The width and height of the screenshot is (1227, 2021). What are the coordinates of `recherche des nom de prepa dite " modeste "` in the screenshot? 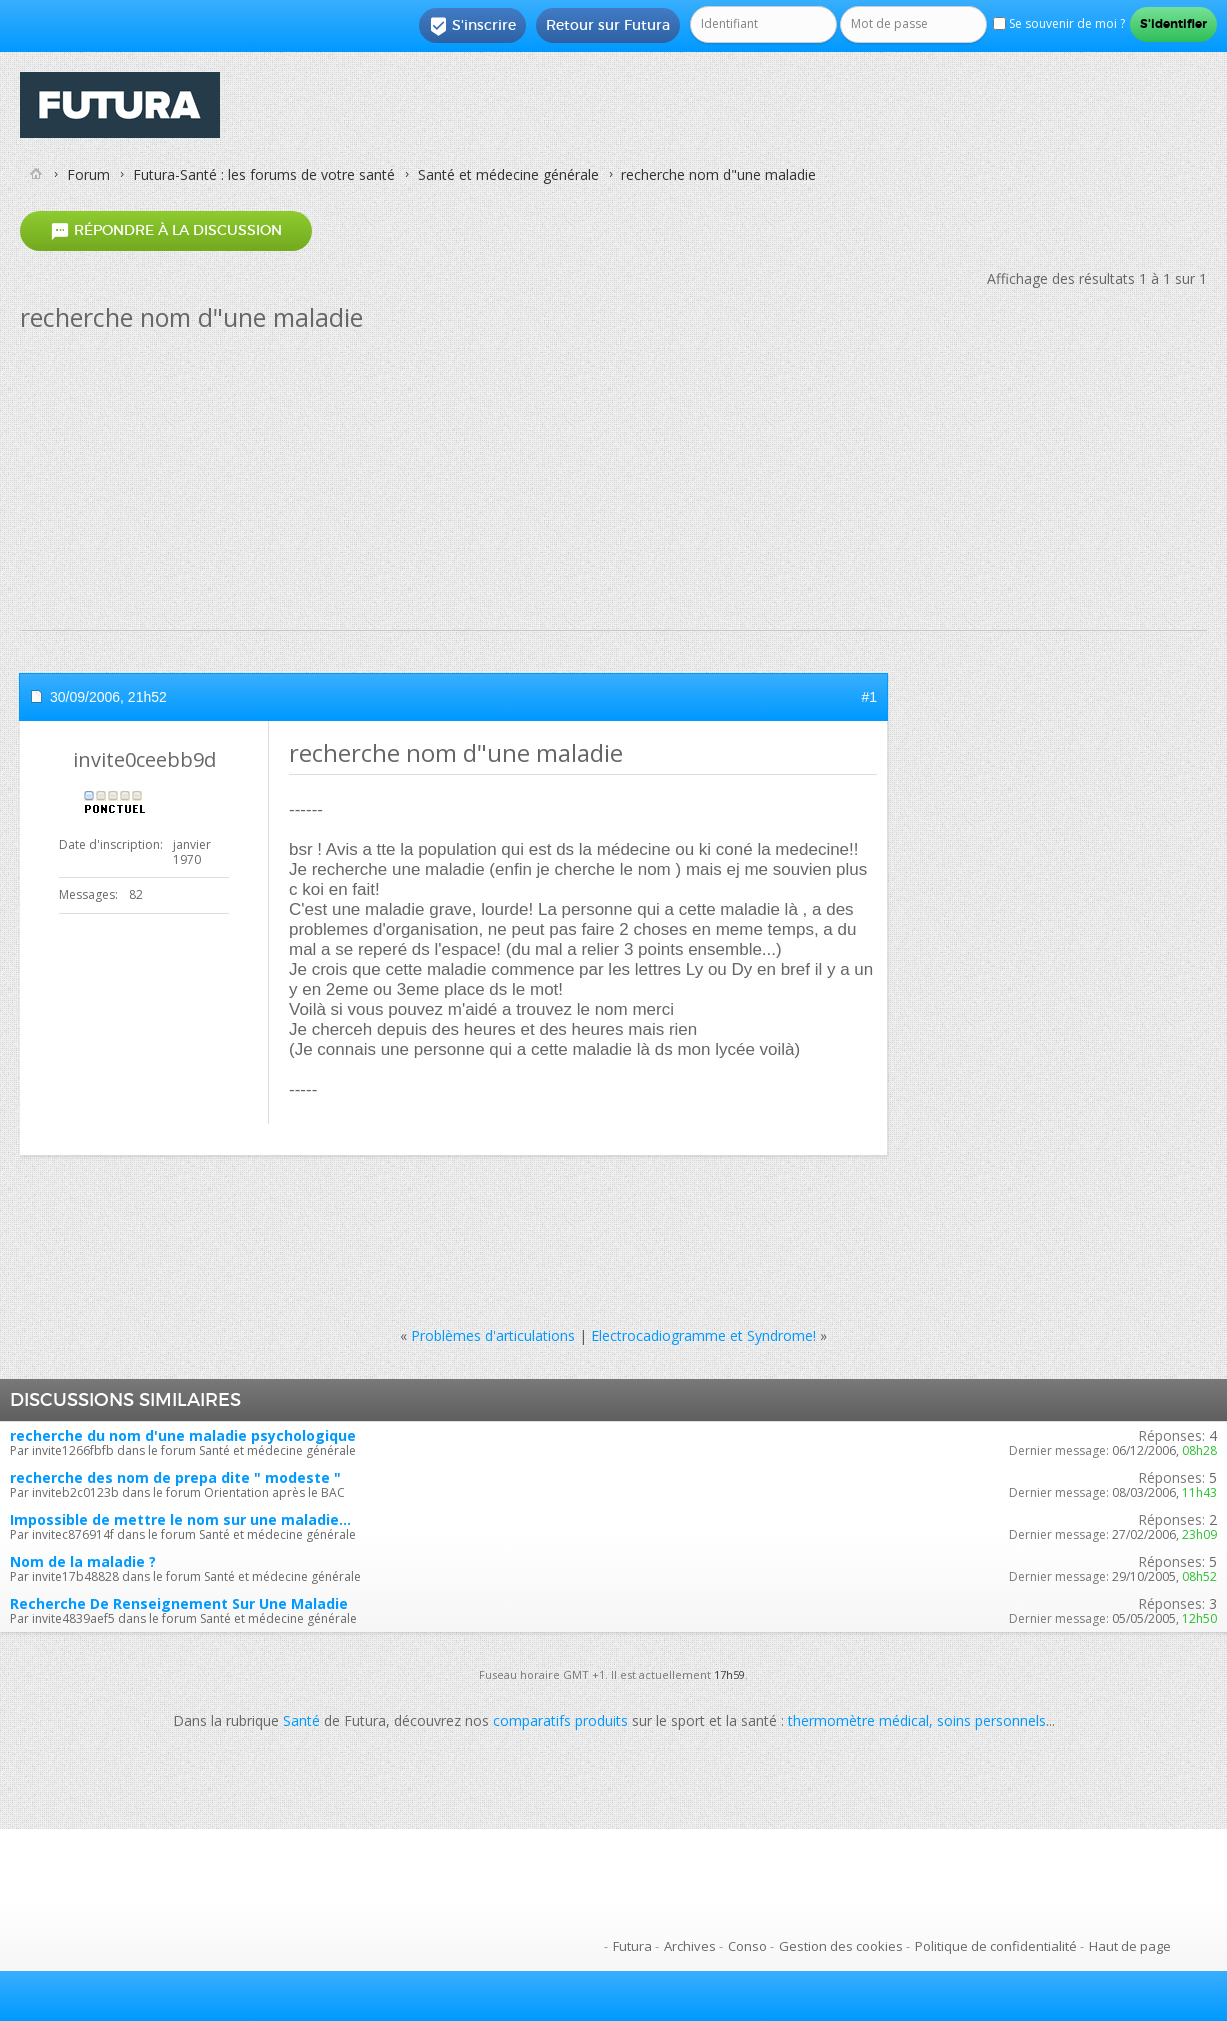 It's located at (175, 1477).